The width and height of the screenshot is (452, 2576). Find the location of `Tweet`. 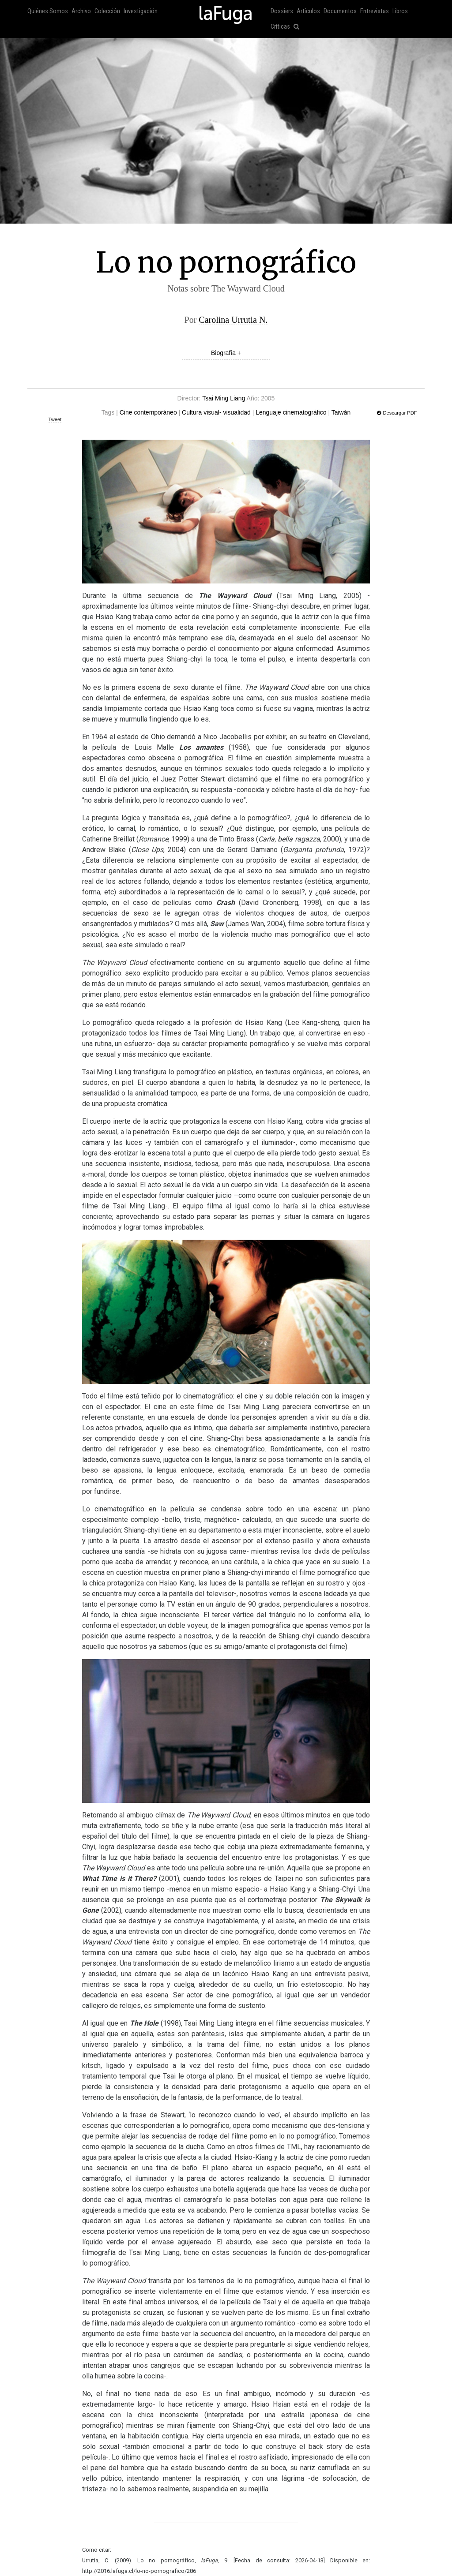

Tweet is located at coordinates (55, 419).